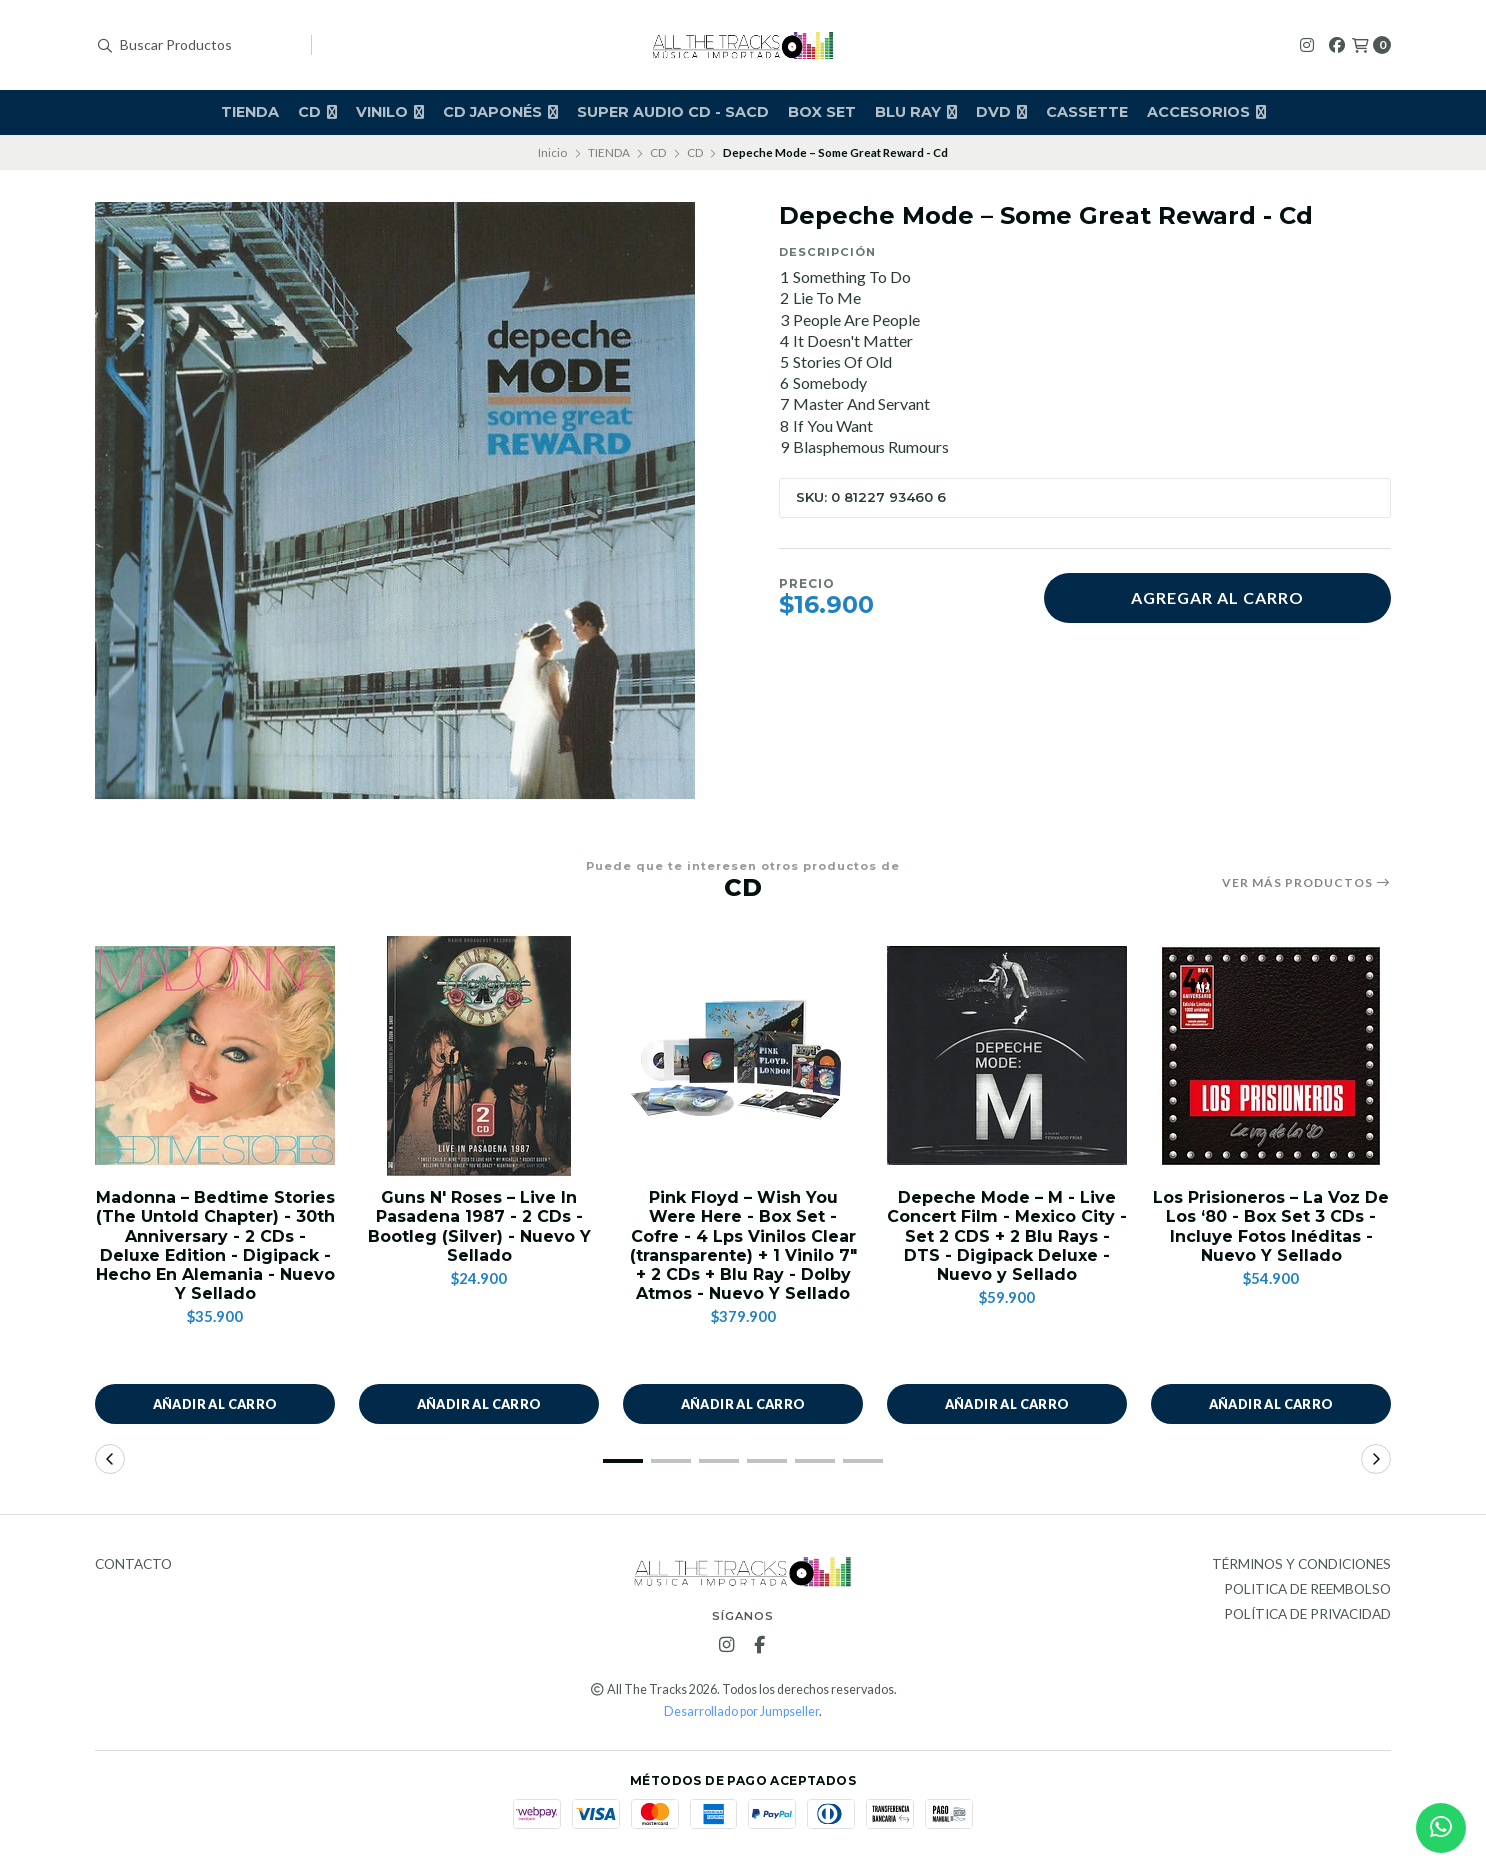 This screenshot has height=1873, width=1486. Describe the element at coordinates (250, 112) in the screenshot. I see `TIENDA` at that location.